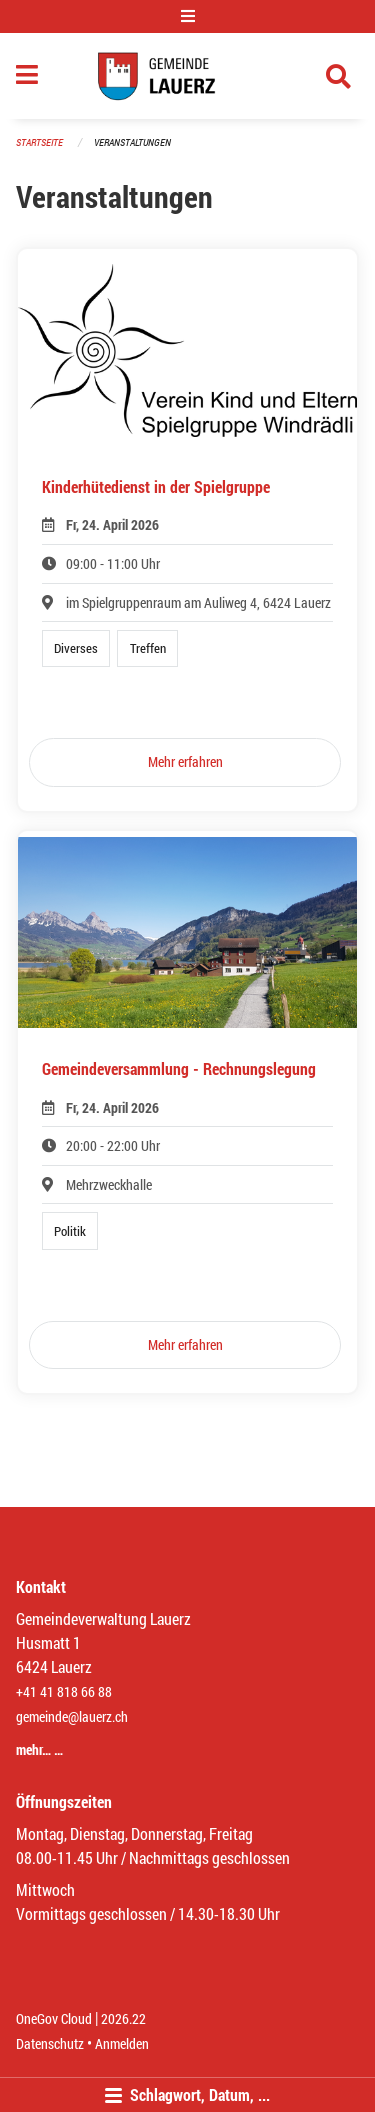 This screenshot has height=2112, width=375. I want to click on +41 41 818 66 88, so click(64, 1691).